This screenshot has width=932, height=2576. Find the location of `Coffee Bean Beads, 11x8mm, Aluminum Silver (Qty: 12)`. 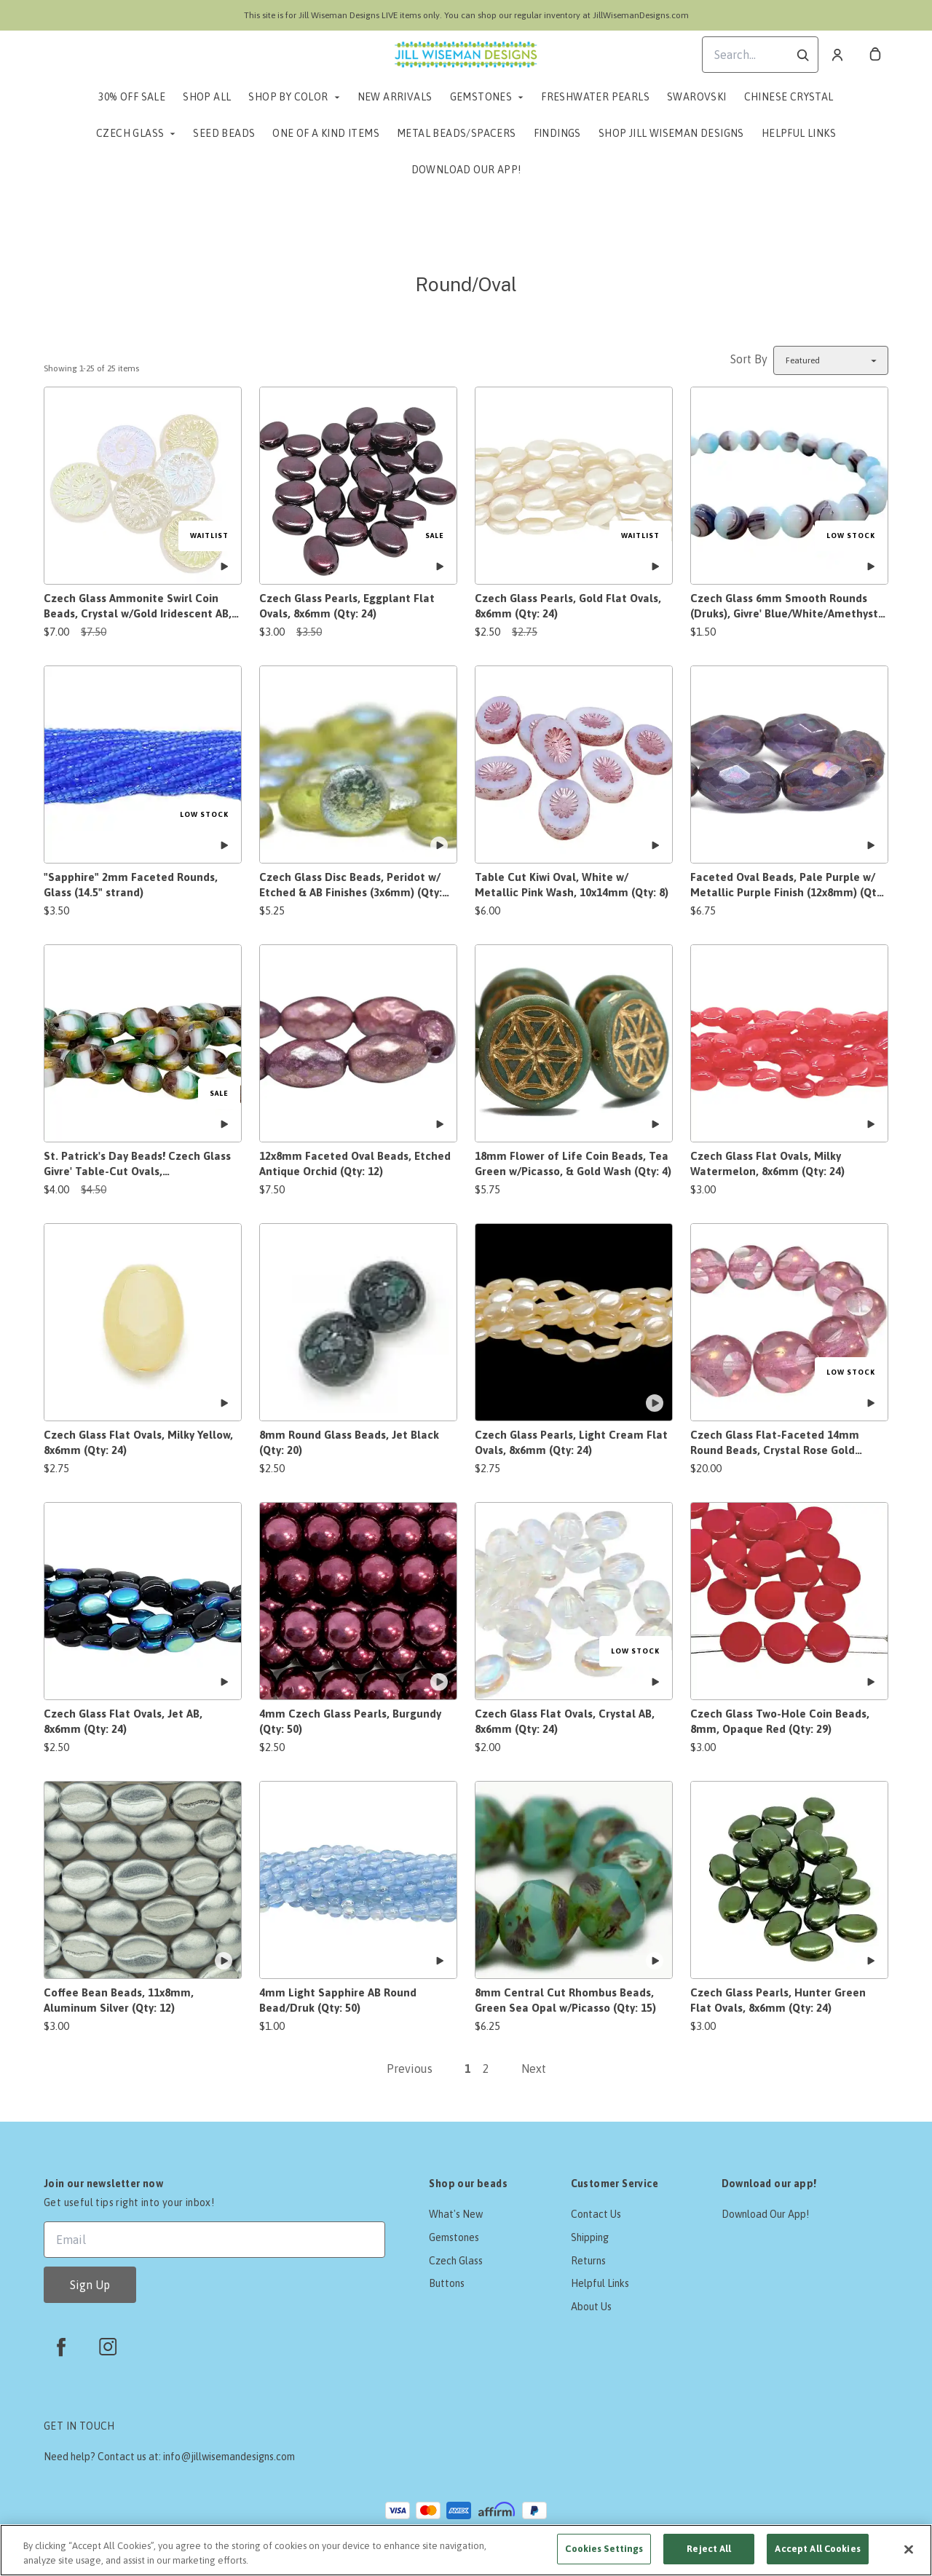

Coffee Bean Beads, 11x8mm, Aluminum Silver (Qty: 12) is located at coordinates (119, 2000).